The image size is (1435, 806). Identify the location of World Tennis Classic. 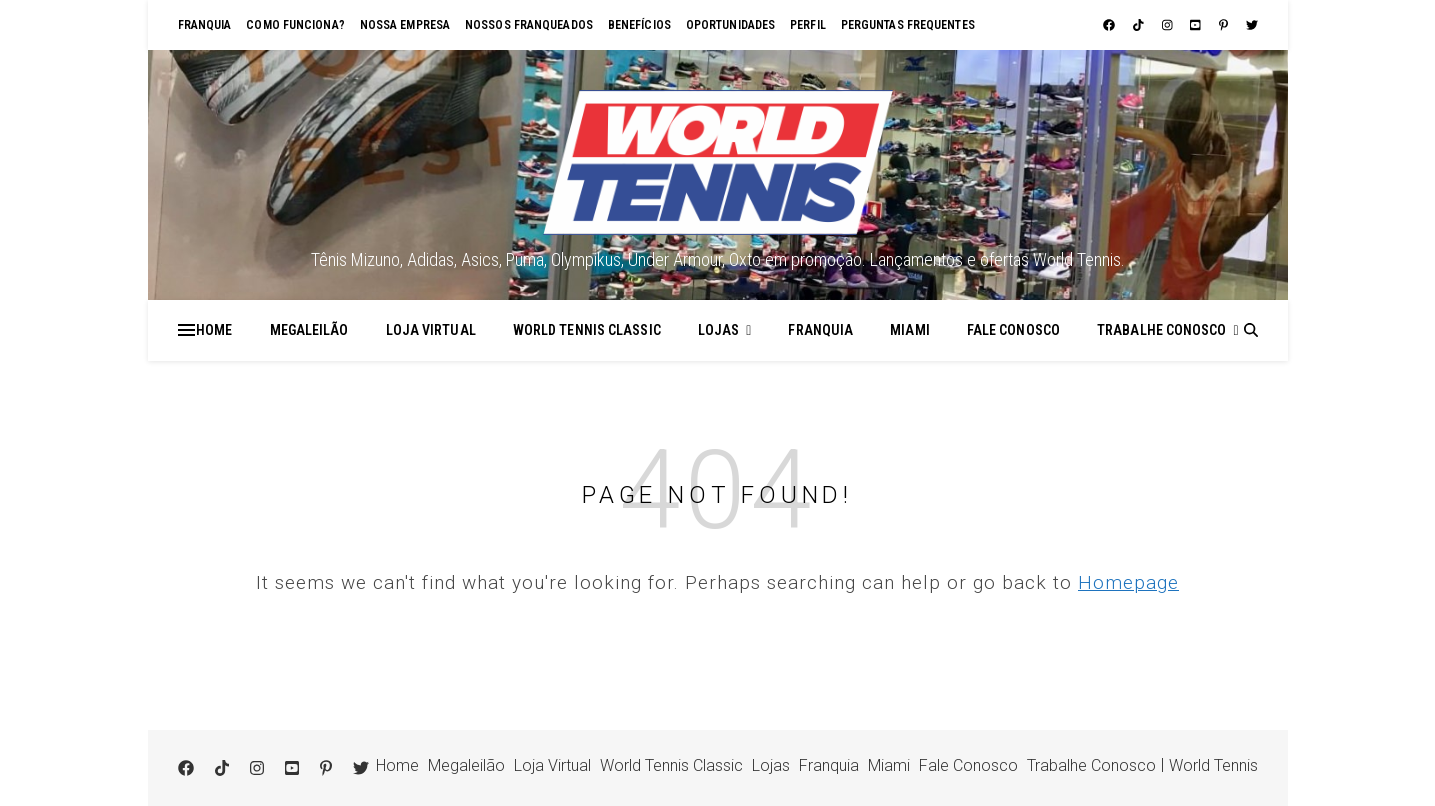
(587, 330).